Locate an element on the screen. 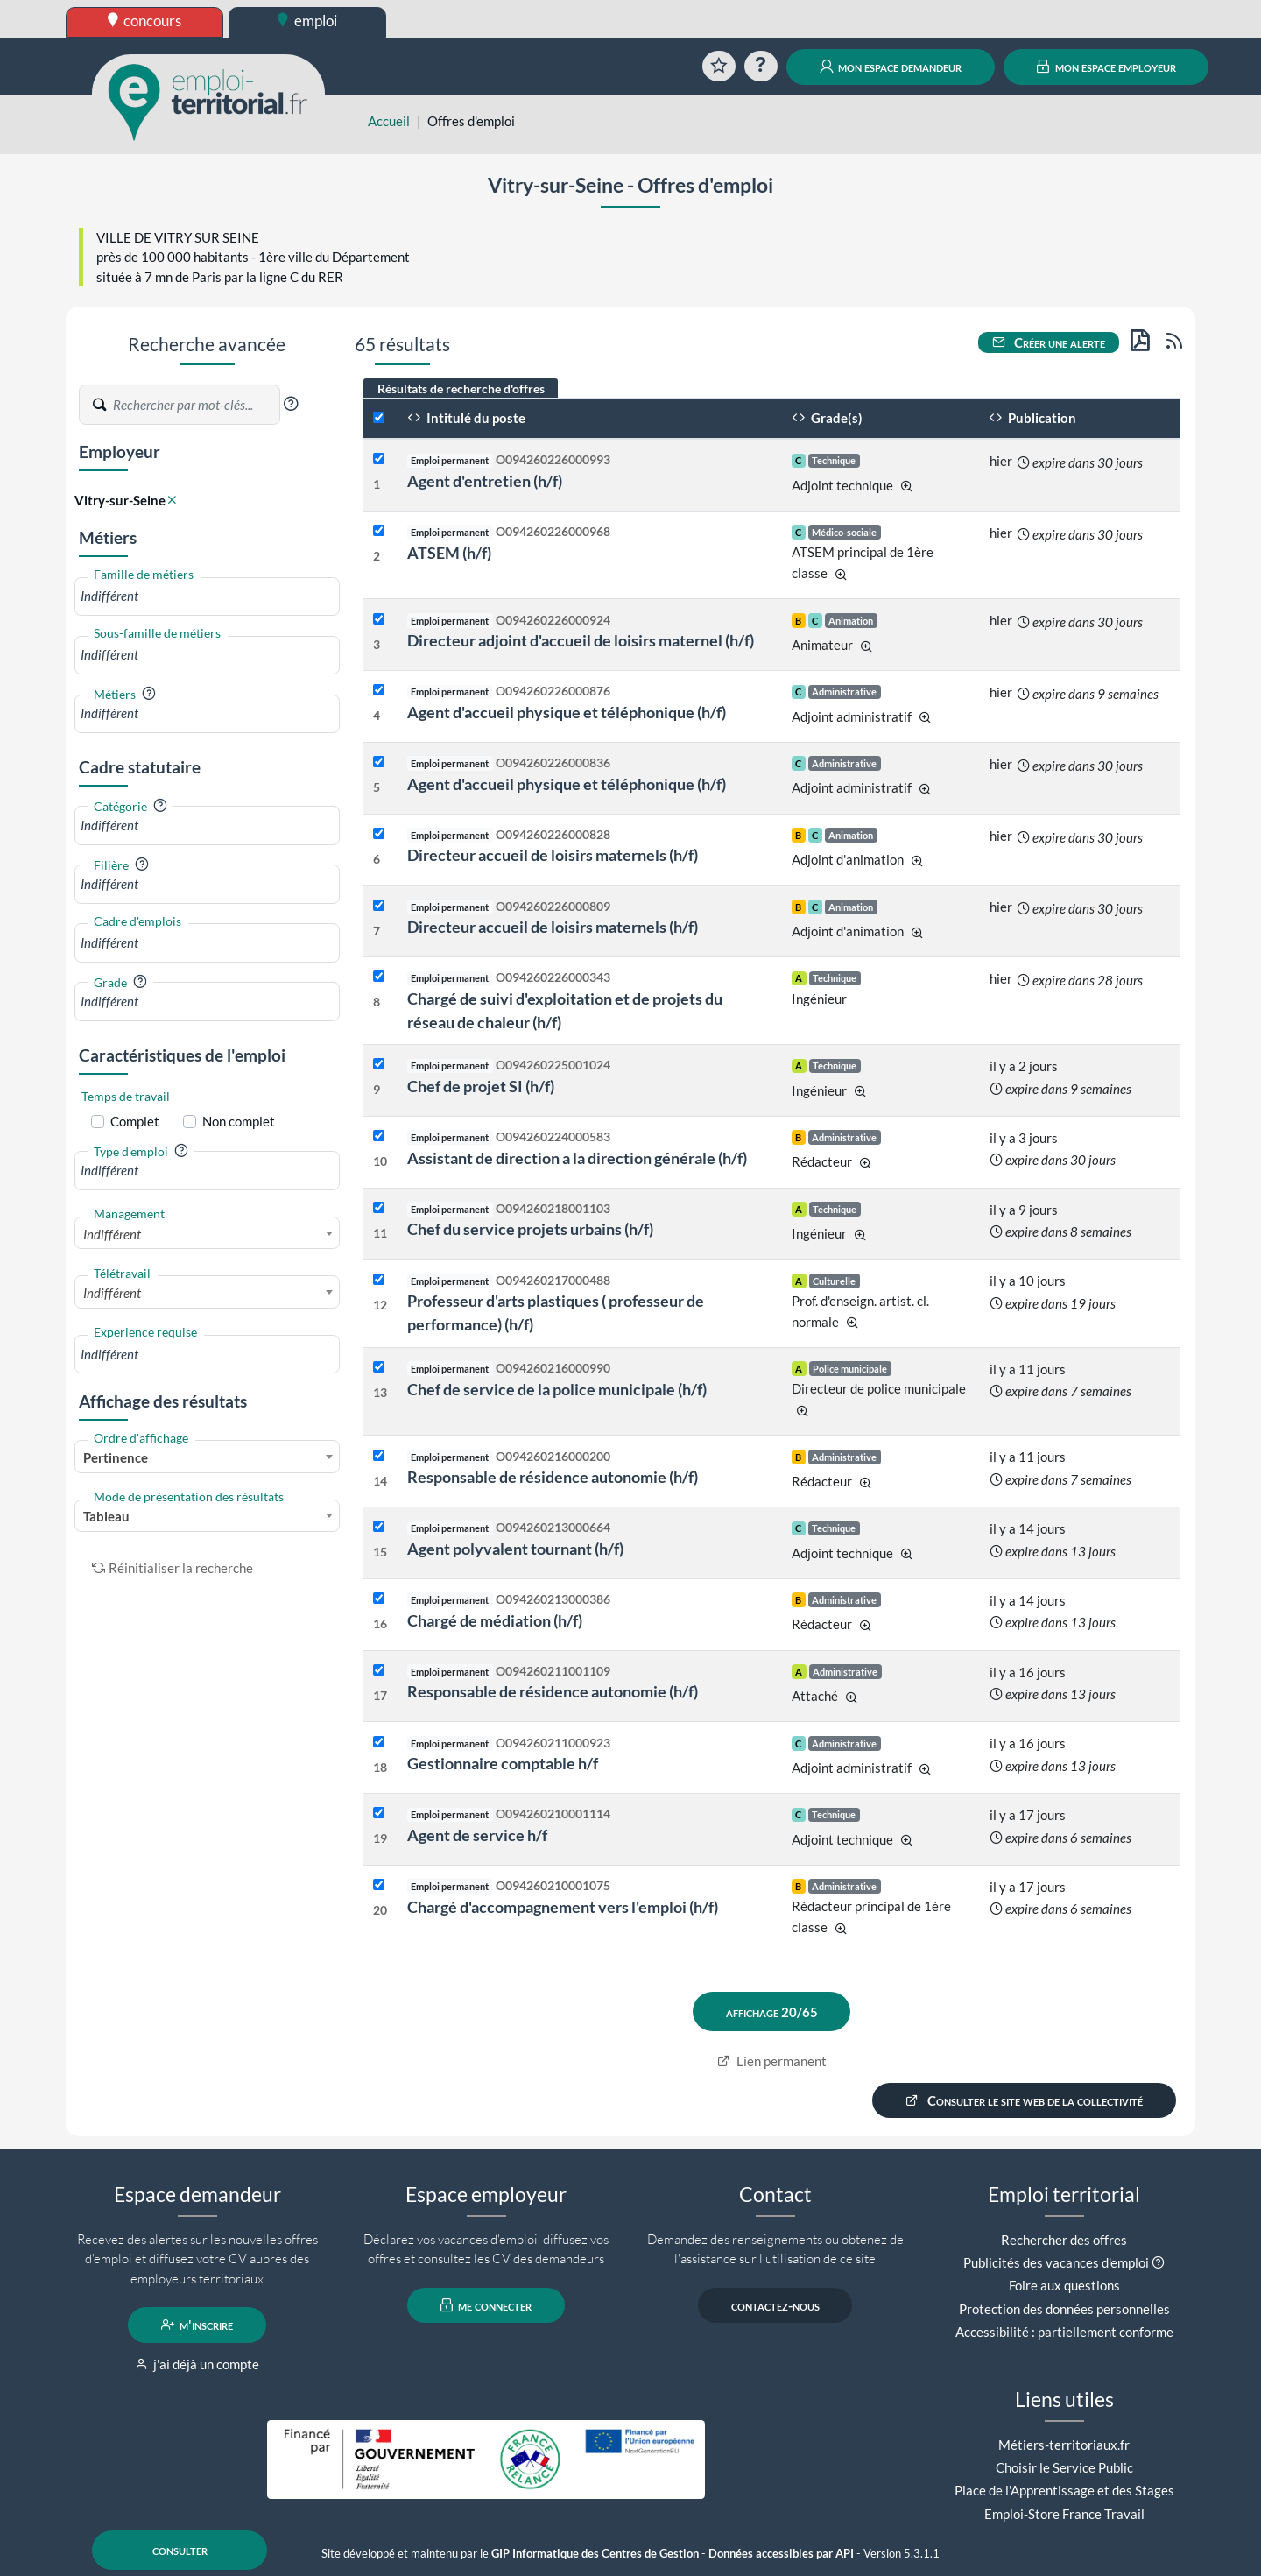  Créer une alerte [button] is located at coordinates (1049, 342).